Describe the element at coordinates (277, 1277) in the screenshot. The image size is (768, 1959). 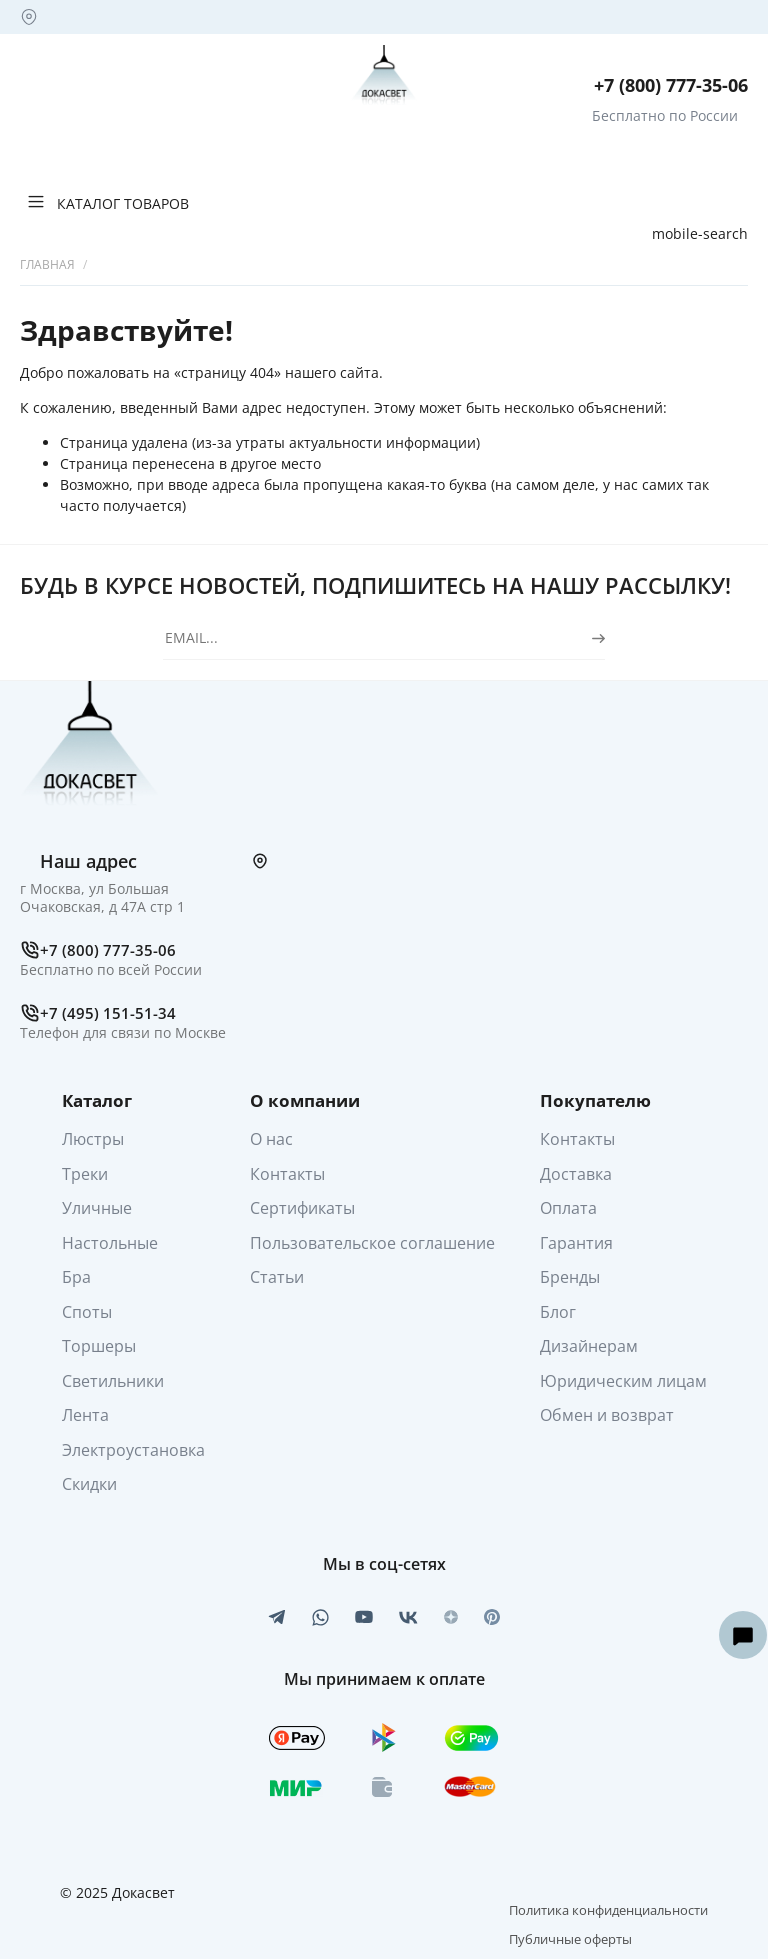
I see `Статьи` at that location.